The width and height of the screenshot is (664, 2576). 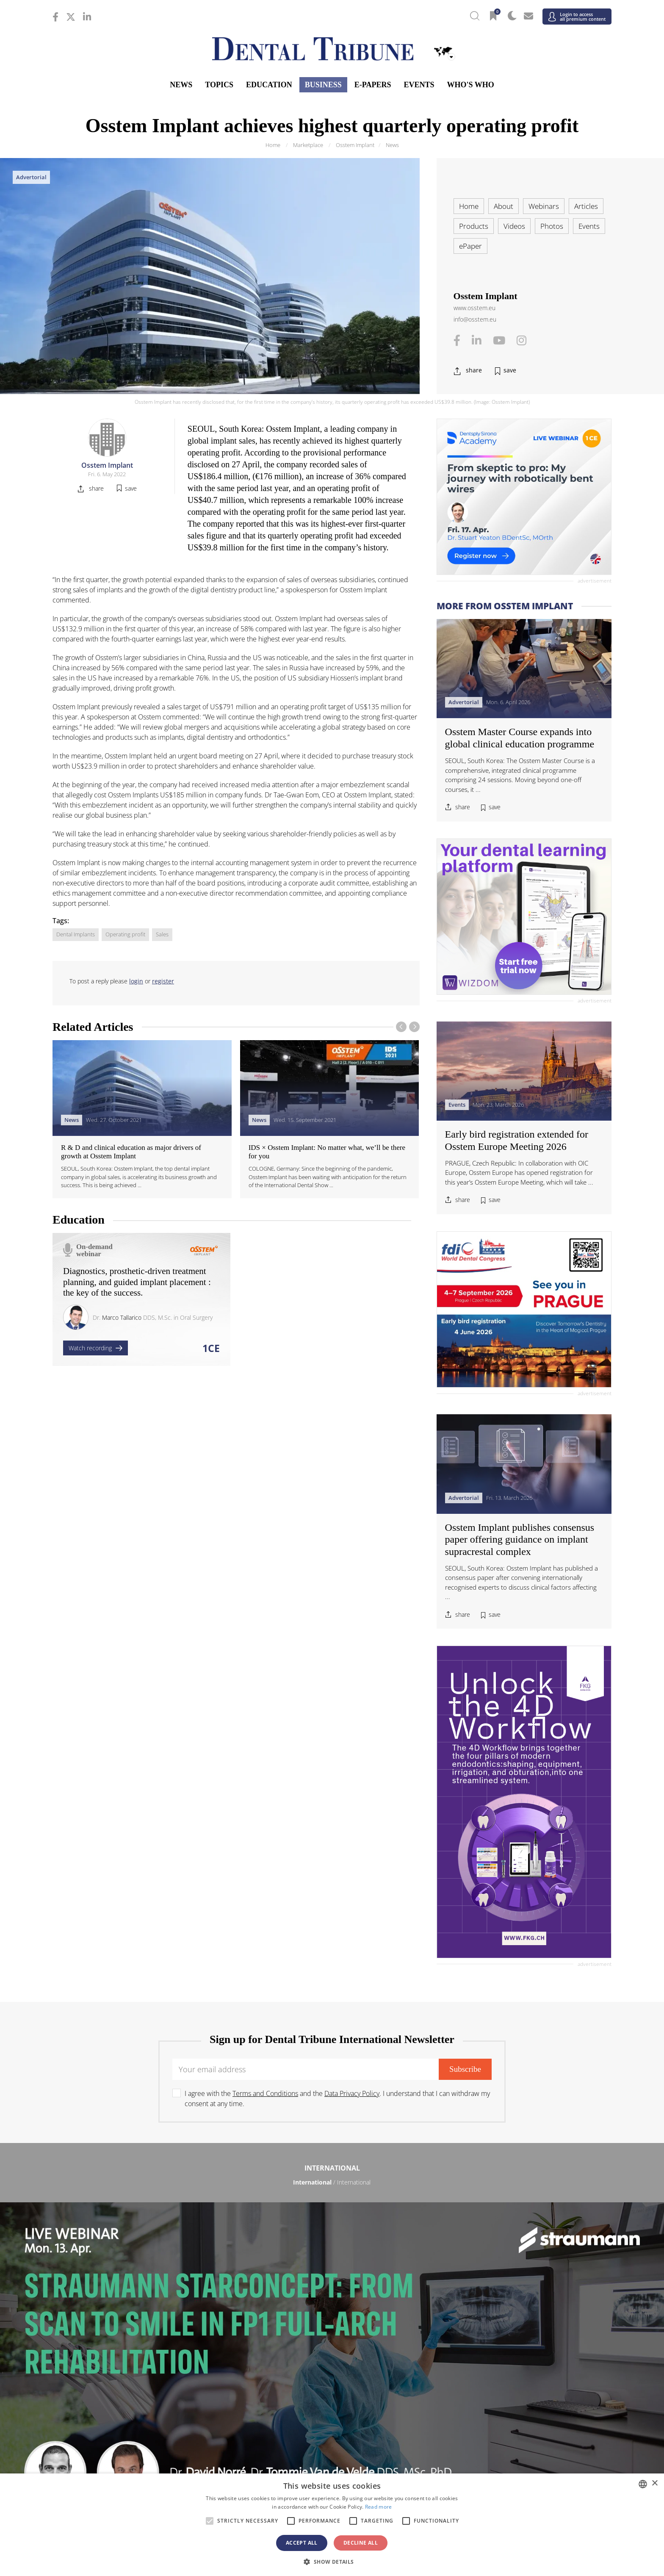 What do you see at coordinates (146, 2406) in the screenshot?
I see `/ 中国` at bounding box center [146, 2406].